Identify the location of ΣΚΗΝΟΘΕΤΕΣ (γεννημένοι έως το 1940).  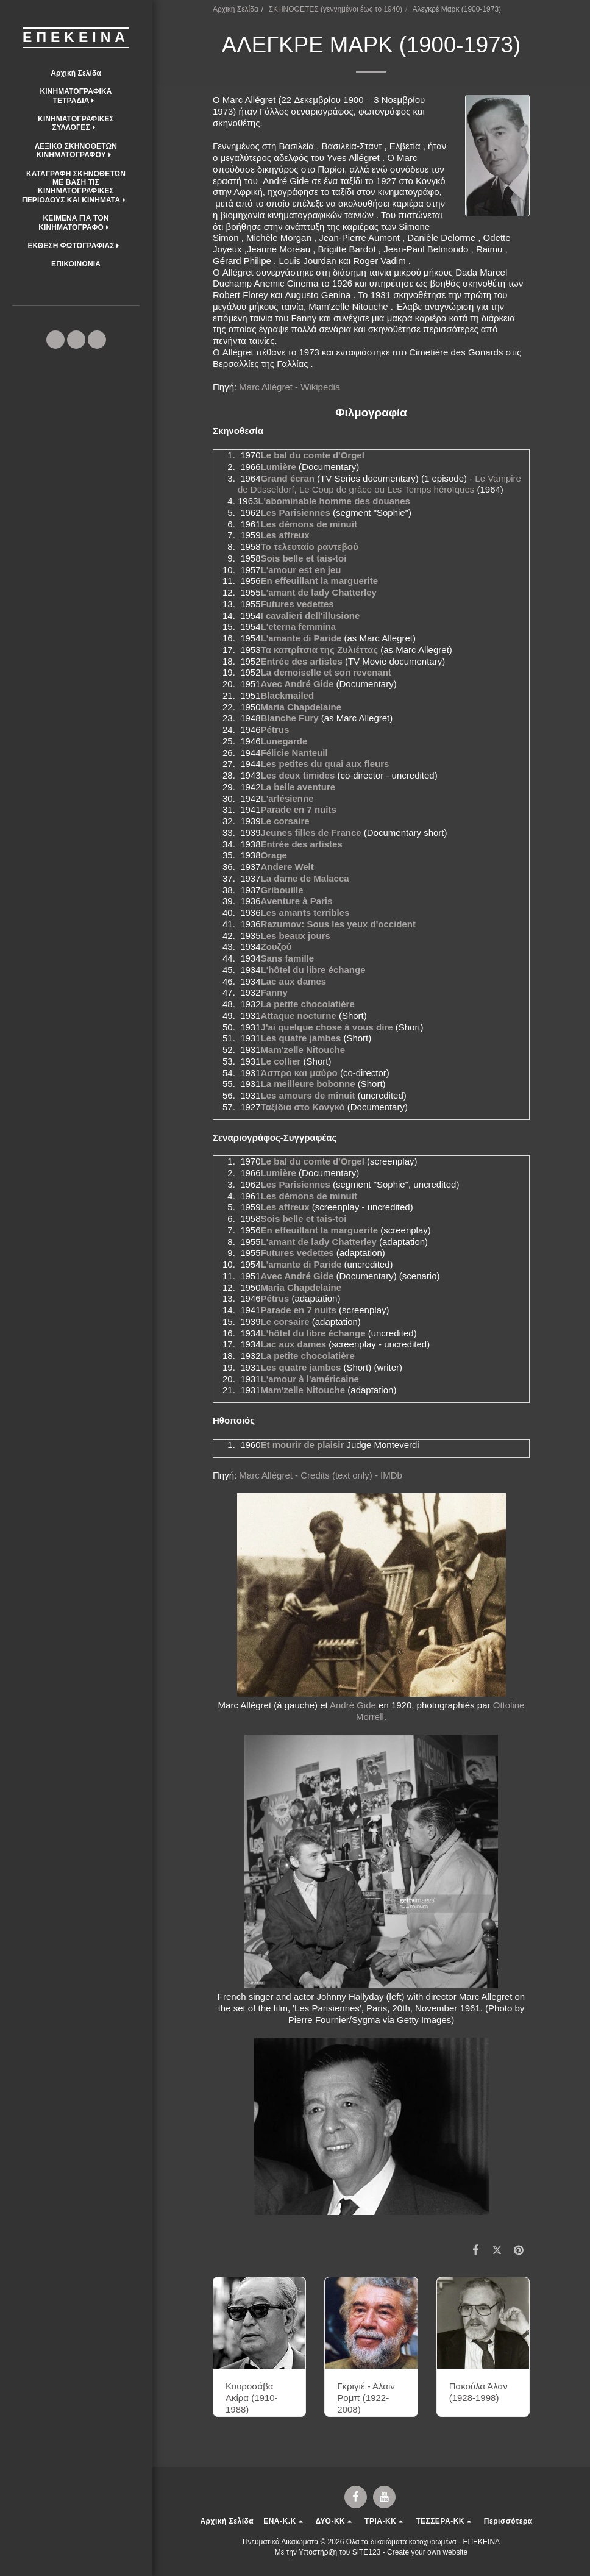
(336, 9).